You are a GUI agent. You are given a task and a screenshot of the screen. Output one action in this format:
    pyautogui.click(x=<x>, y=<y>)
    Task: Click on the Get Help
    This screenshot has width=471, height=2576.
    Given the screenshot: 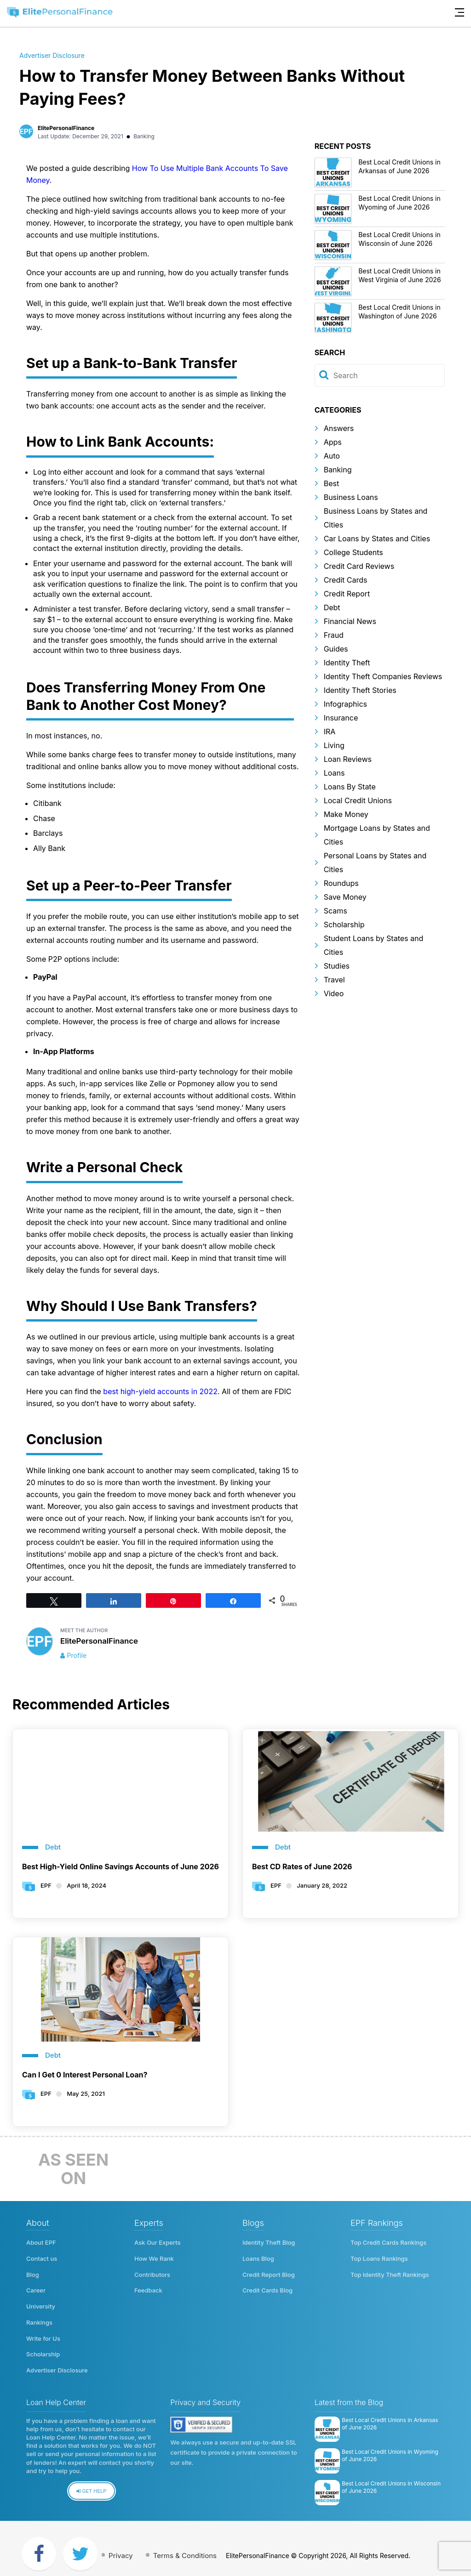 What is the action you would take?
    pyautogui.click(x=91, y=2480)
    